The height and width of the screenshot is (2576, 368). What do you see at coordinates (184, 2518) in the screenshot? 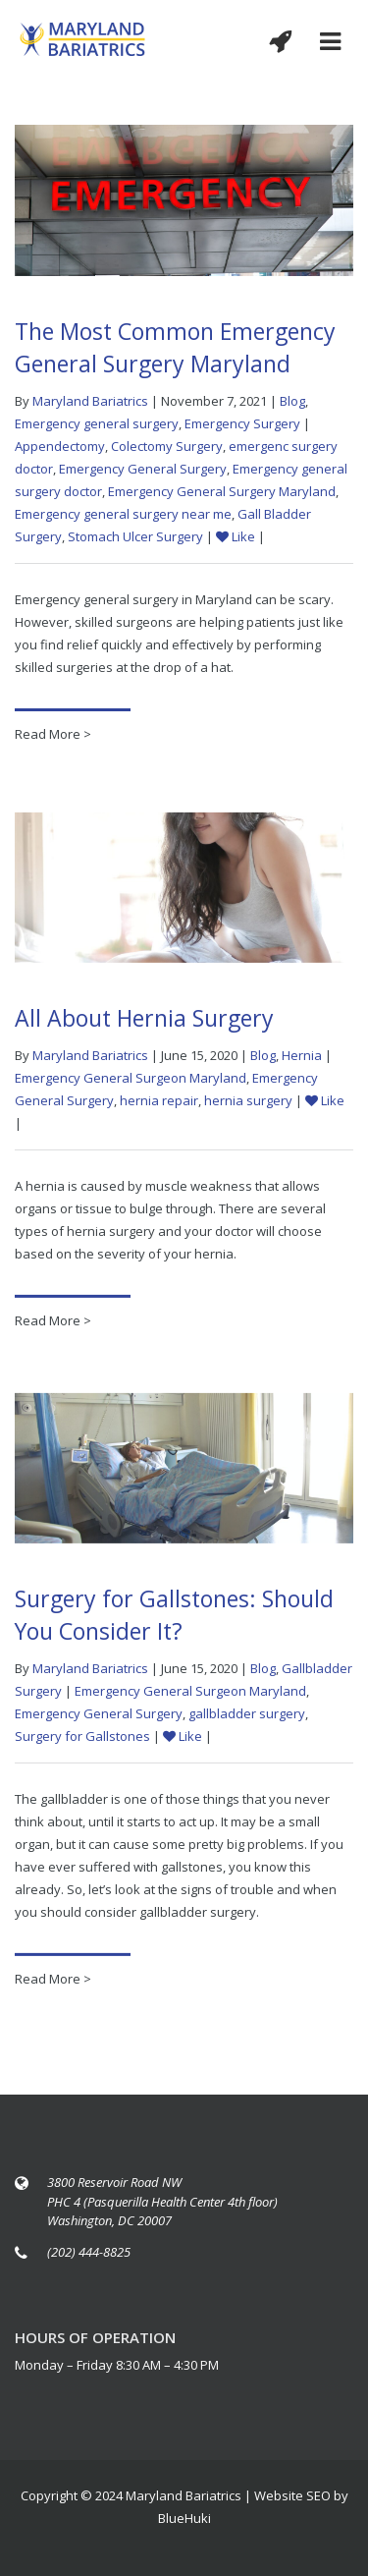
I see `BlueHuki` at bounding box center [184, 2518].